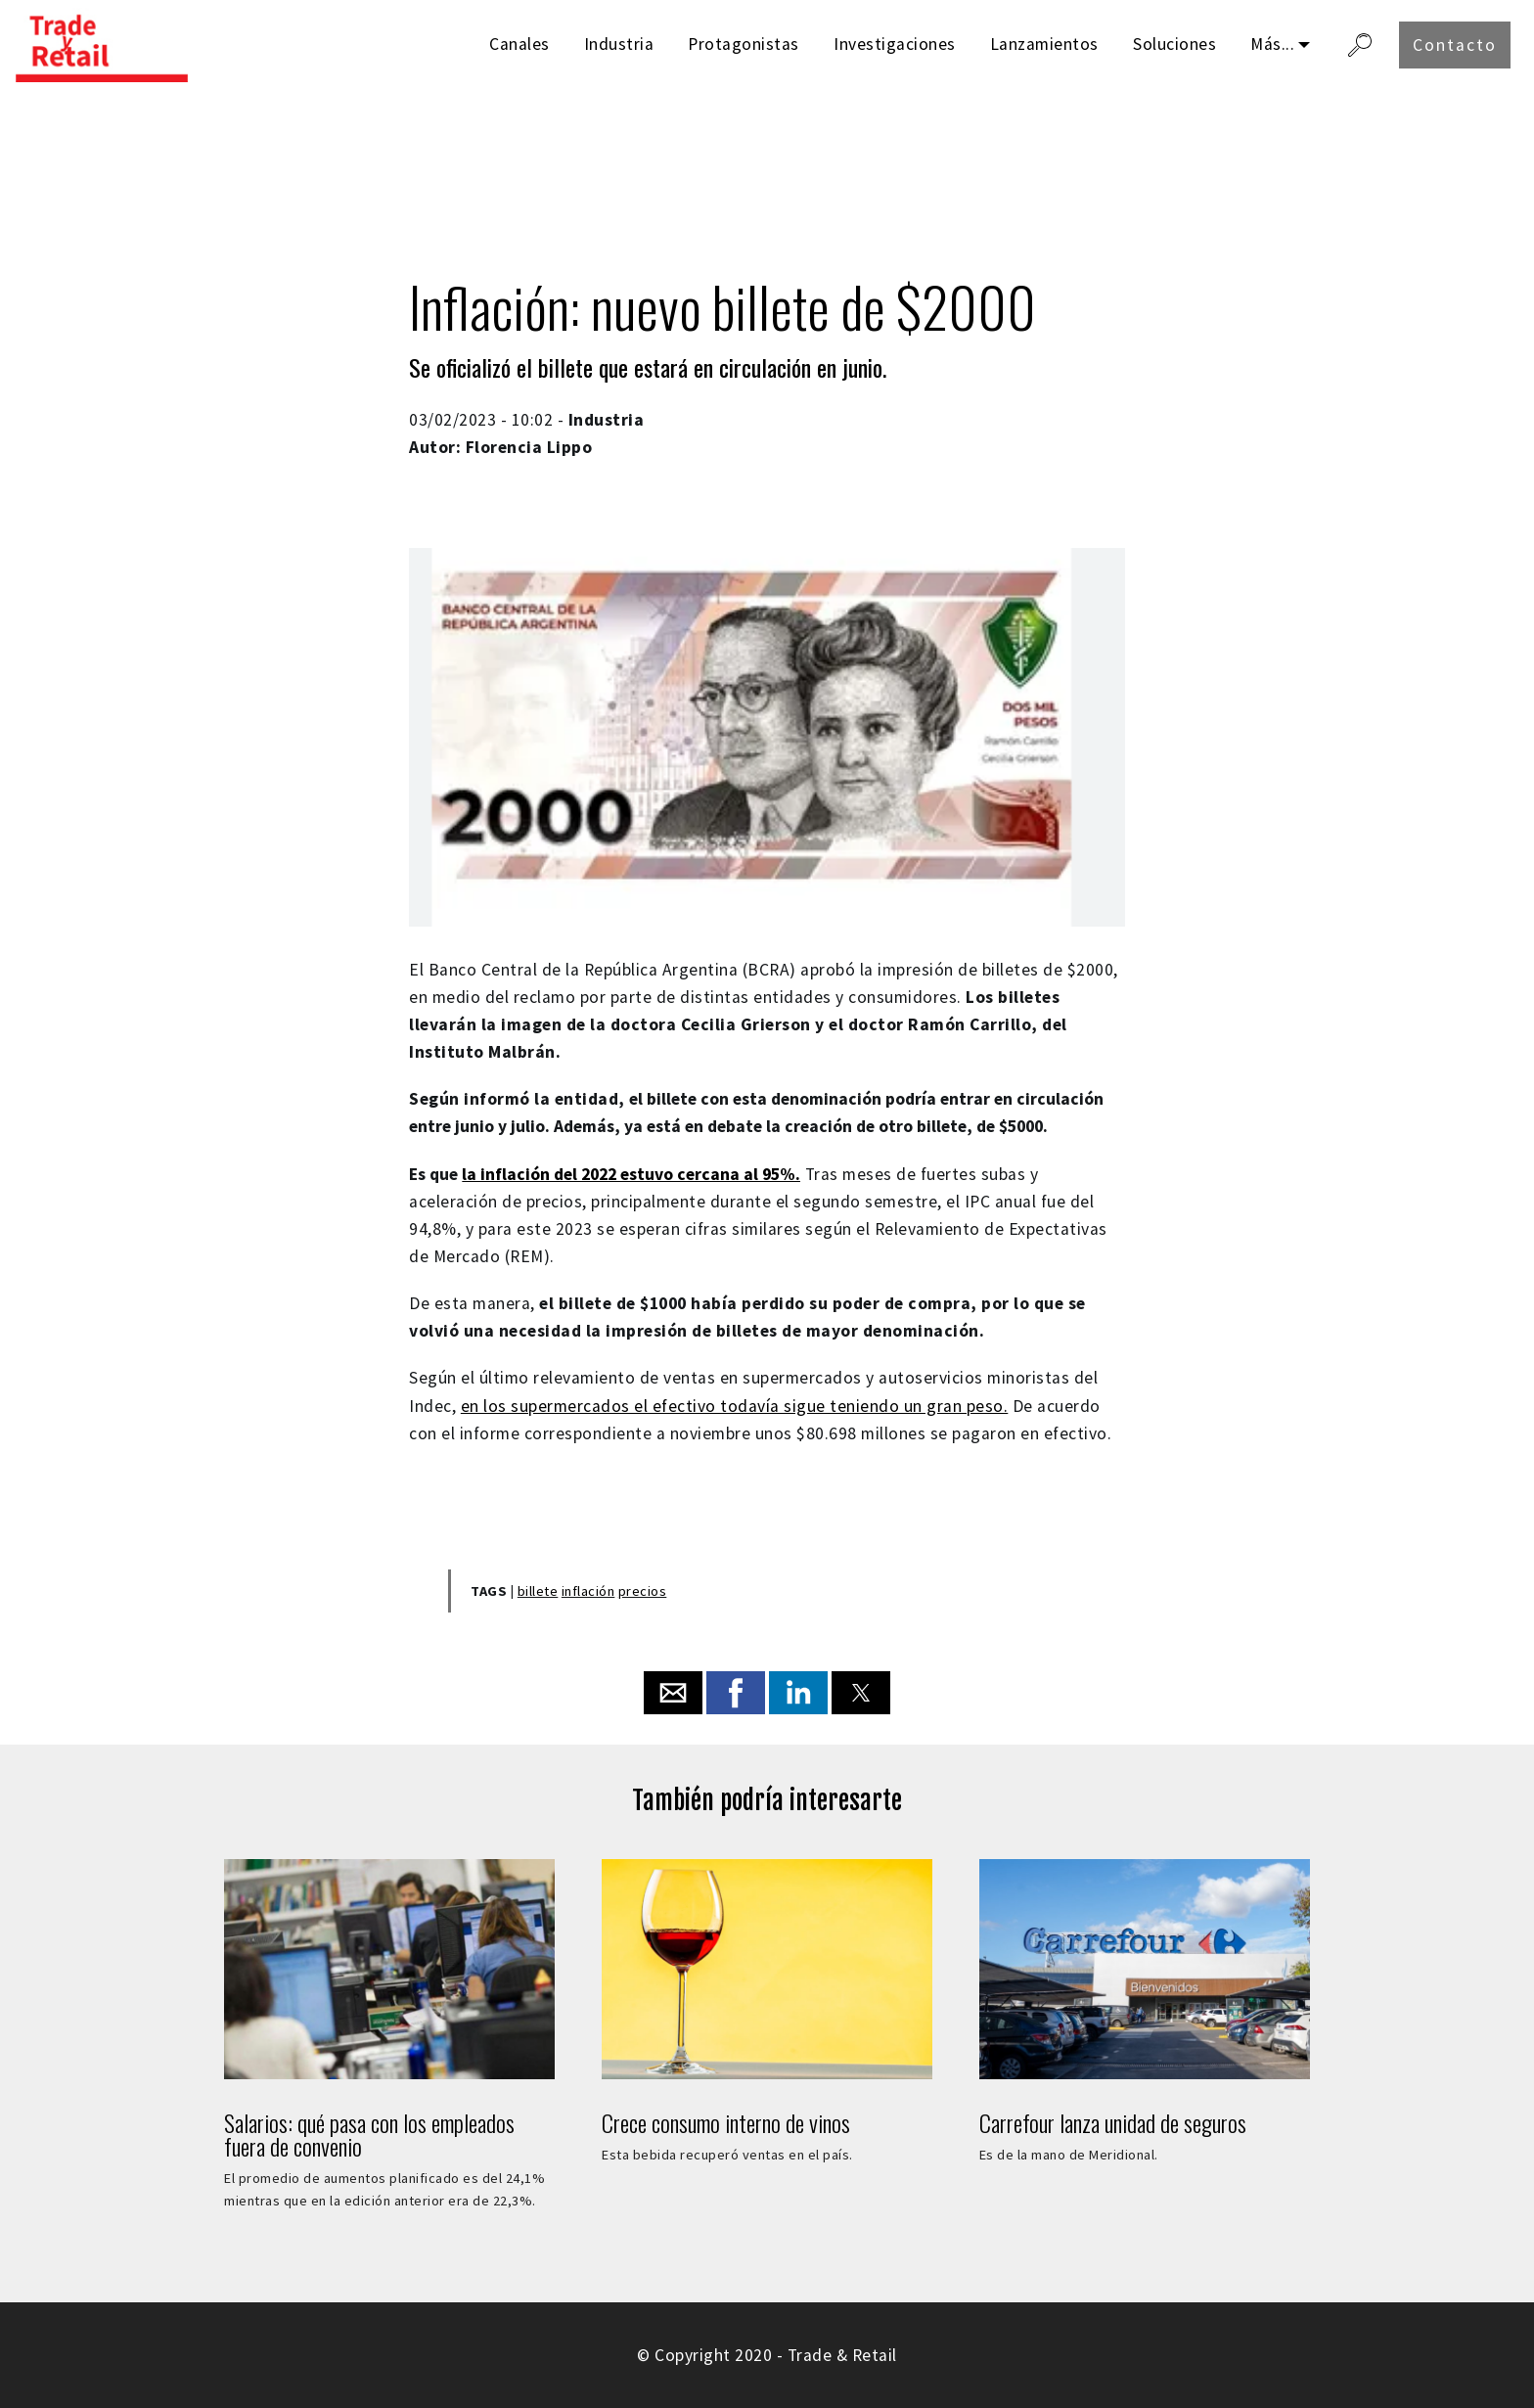 Image resolution: width=1534 pixels, height=2408 pixels. I want to click on [button], so click(673, 1692).